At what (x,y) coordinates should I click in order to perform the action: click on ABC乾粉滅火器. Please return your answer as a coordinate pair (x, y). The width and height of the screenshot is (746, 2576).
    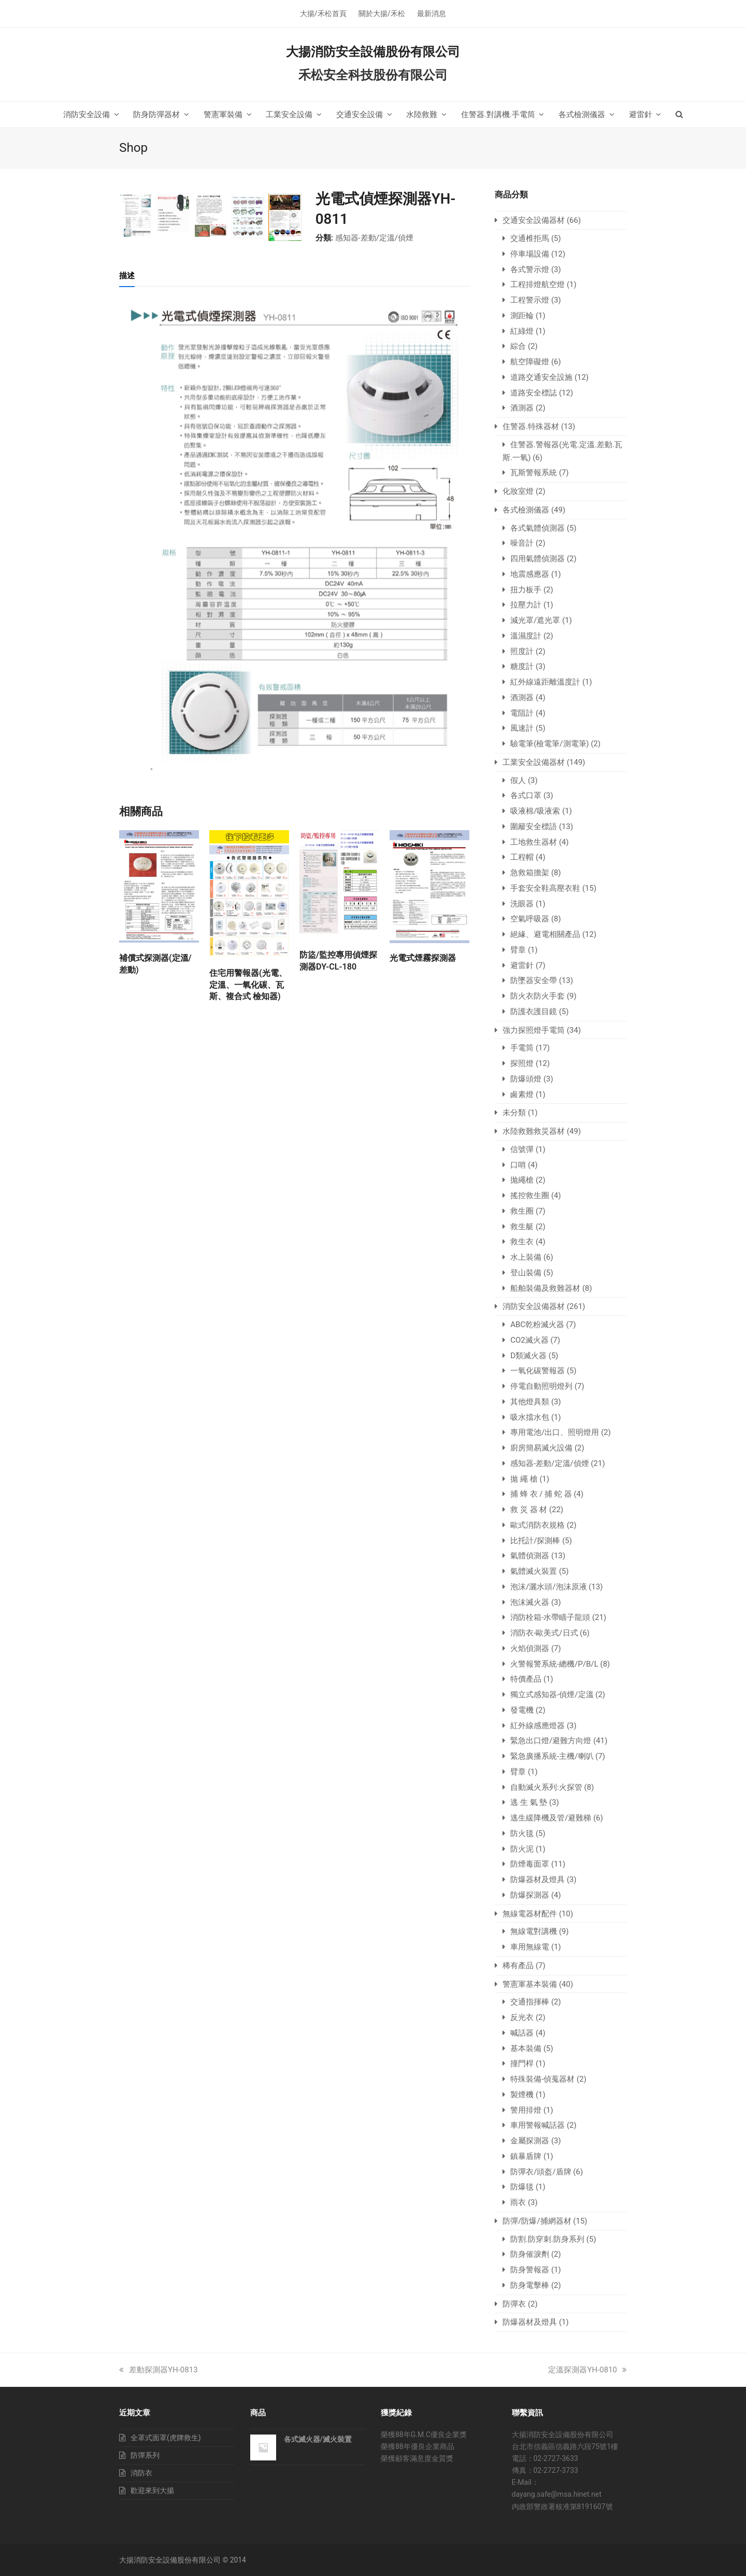
    Looking at the image, I should click on (537, 1324).